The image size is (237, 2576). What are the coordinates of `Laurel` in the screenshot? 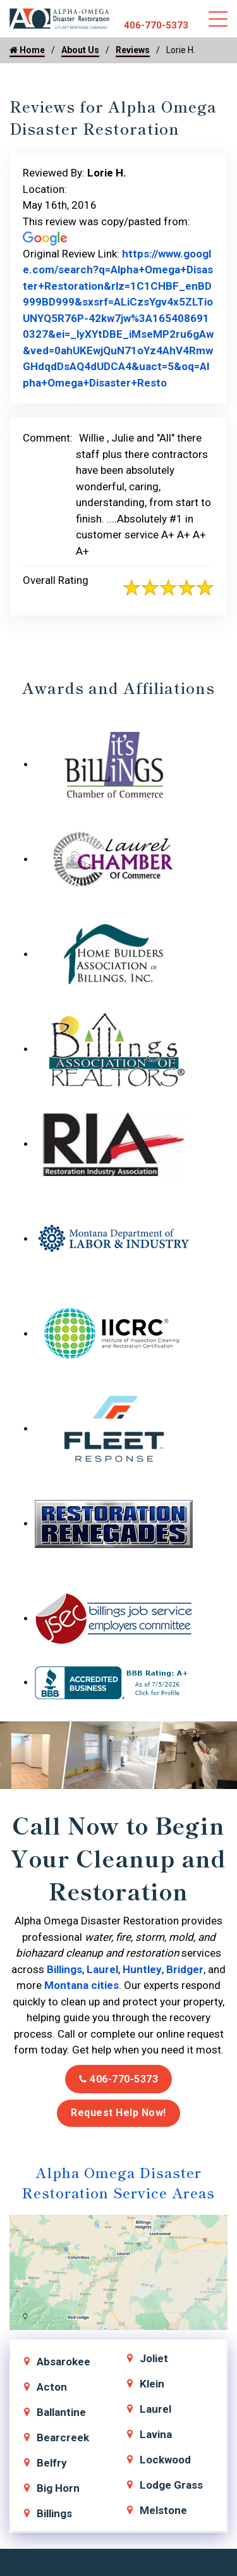 It's located at (102, 1969).